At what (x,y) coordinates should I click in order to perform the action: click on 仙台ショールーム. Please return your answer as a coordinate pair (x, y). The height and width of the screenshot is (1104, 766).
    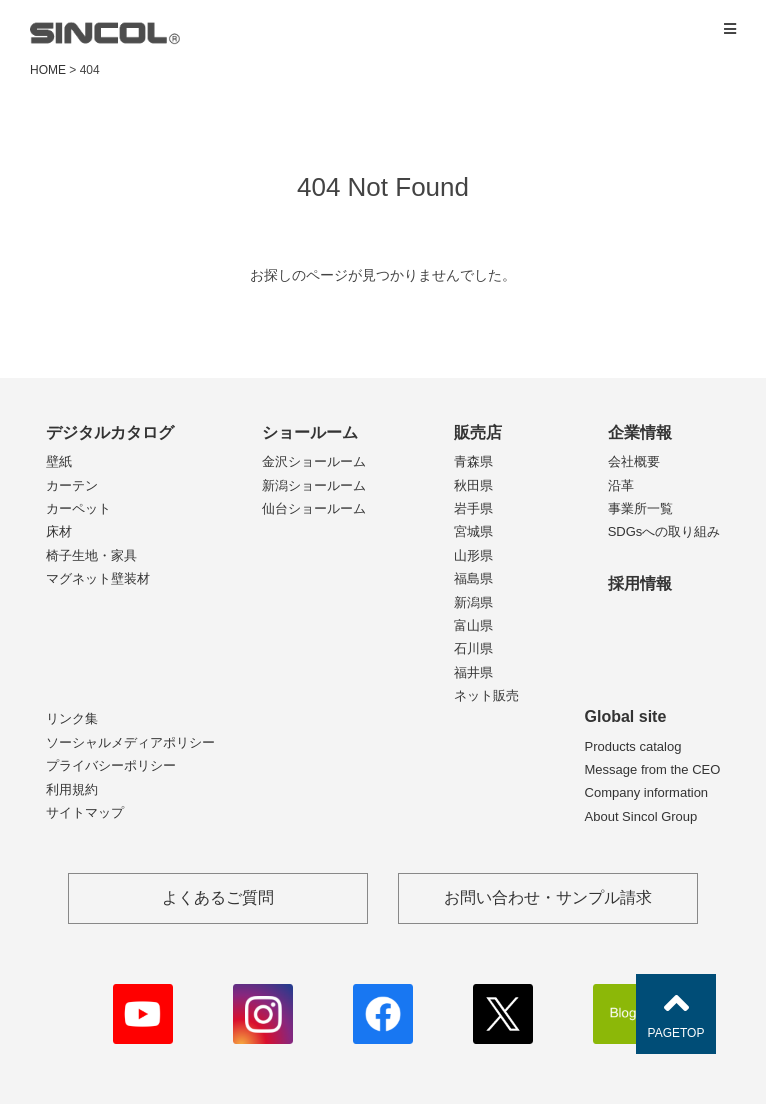
    Looking at the image, I should click on (314, 508).